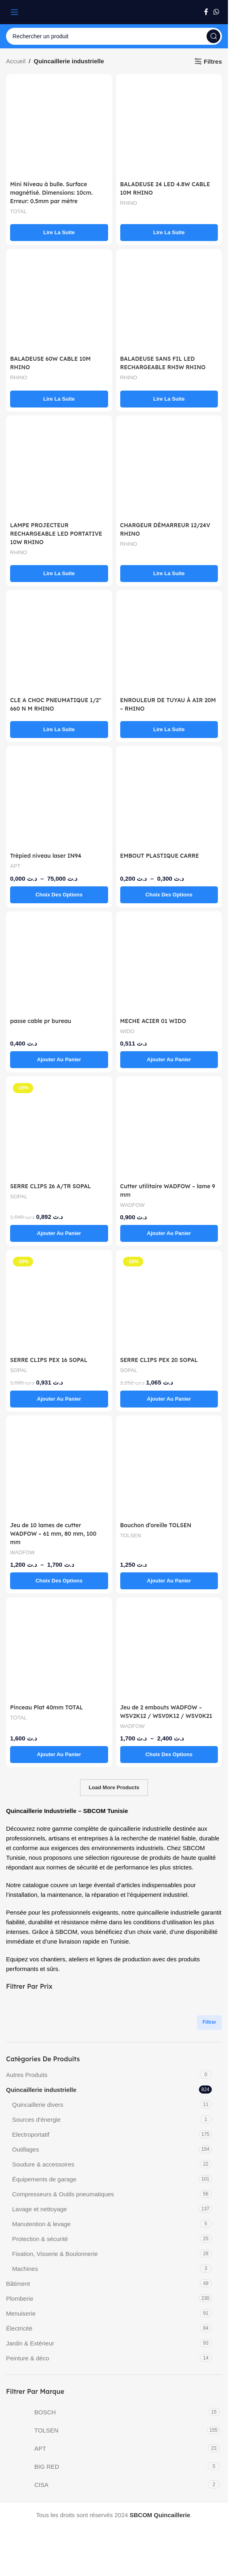  What do you see at coordinates (27, 2366) in the screenshot?
I see `Peinture & déco` at bounding box center [27, 2366].